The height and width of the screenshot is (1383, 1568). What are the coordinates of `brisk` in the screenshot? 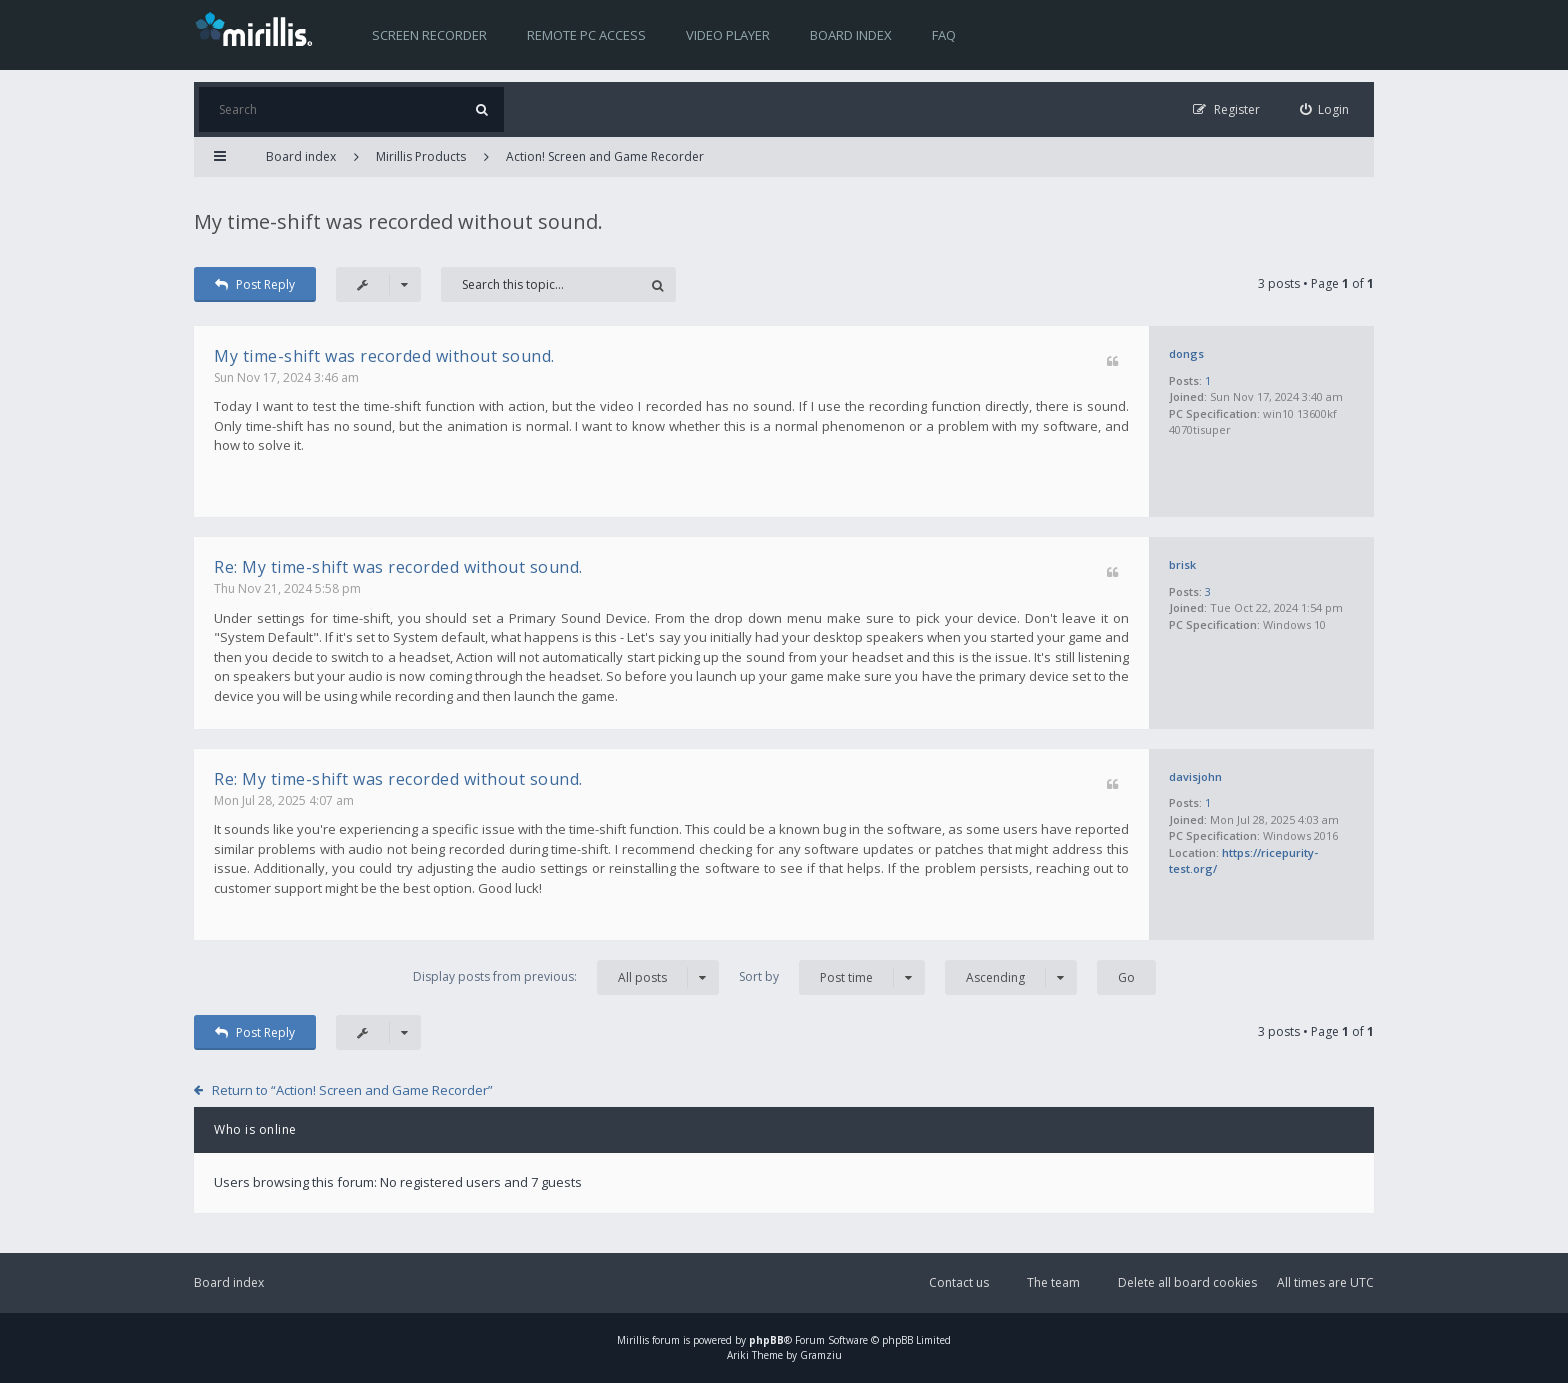 It's located at (1182, 564).